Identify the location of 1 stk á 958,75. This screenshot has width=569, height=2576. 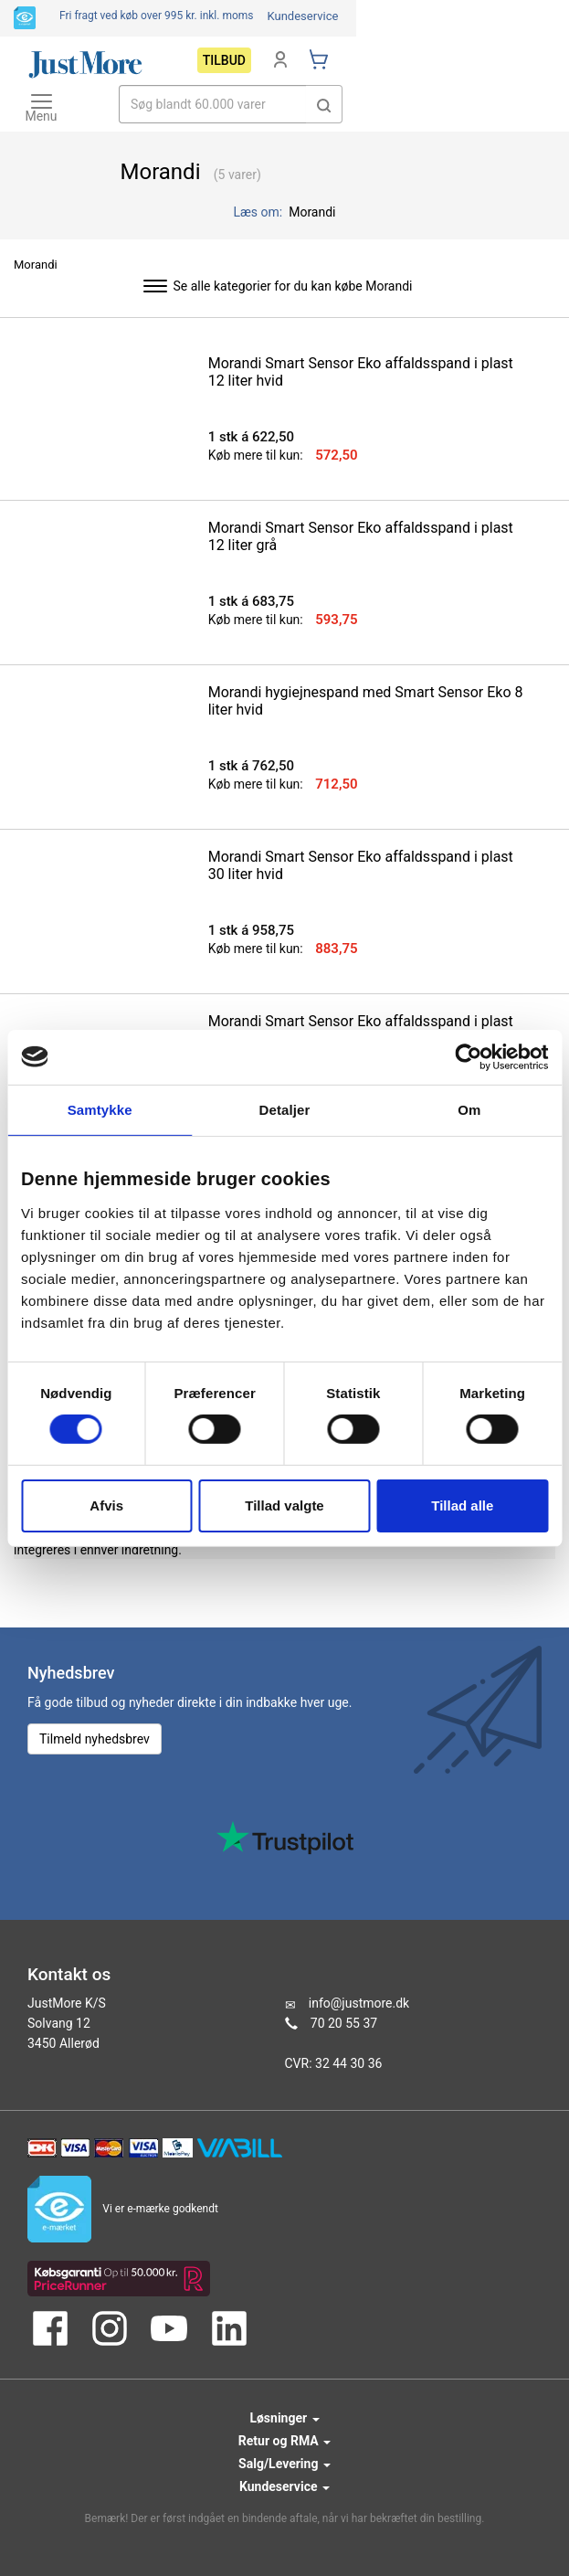
(251, 930).